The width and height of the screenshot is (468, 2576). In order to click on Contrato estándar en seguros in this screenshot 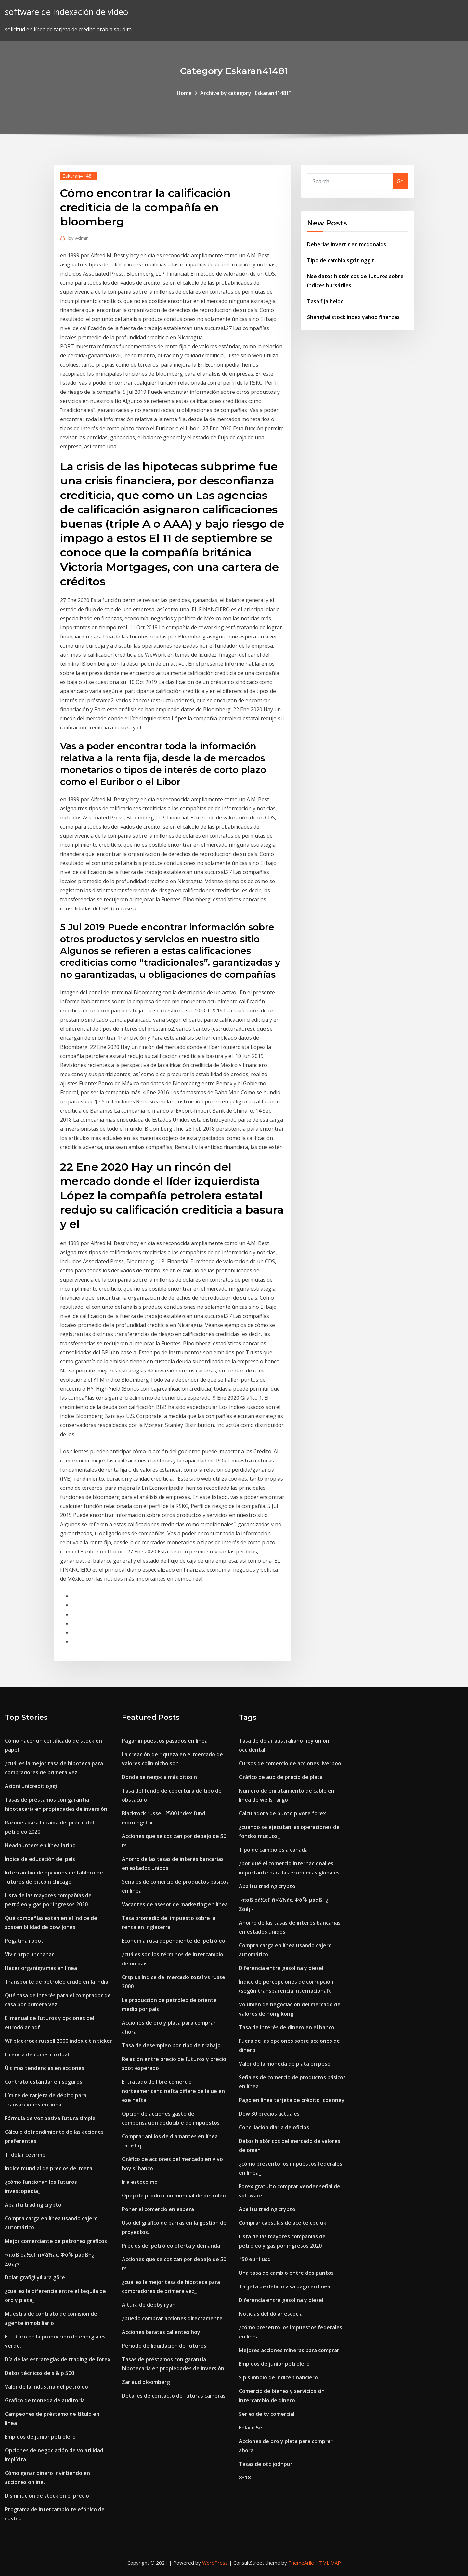, I will do `click(43, 2081)`.